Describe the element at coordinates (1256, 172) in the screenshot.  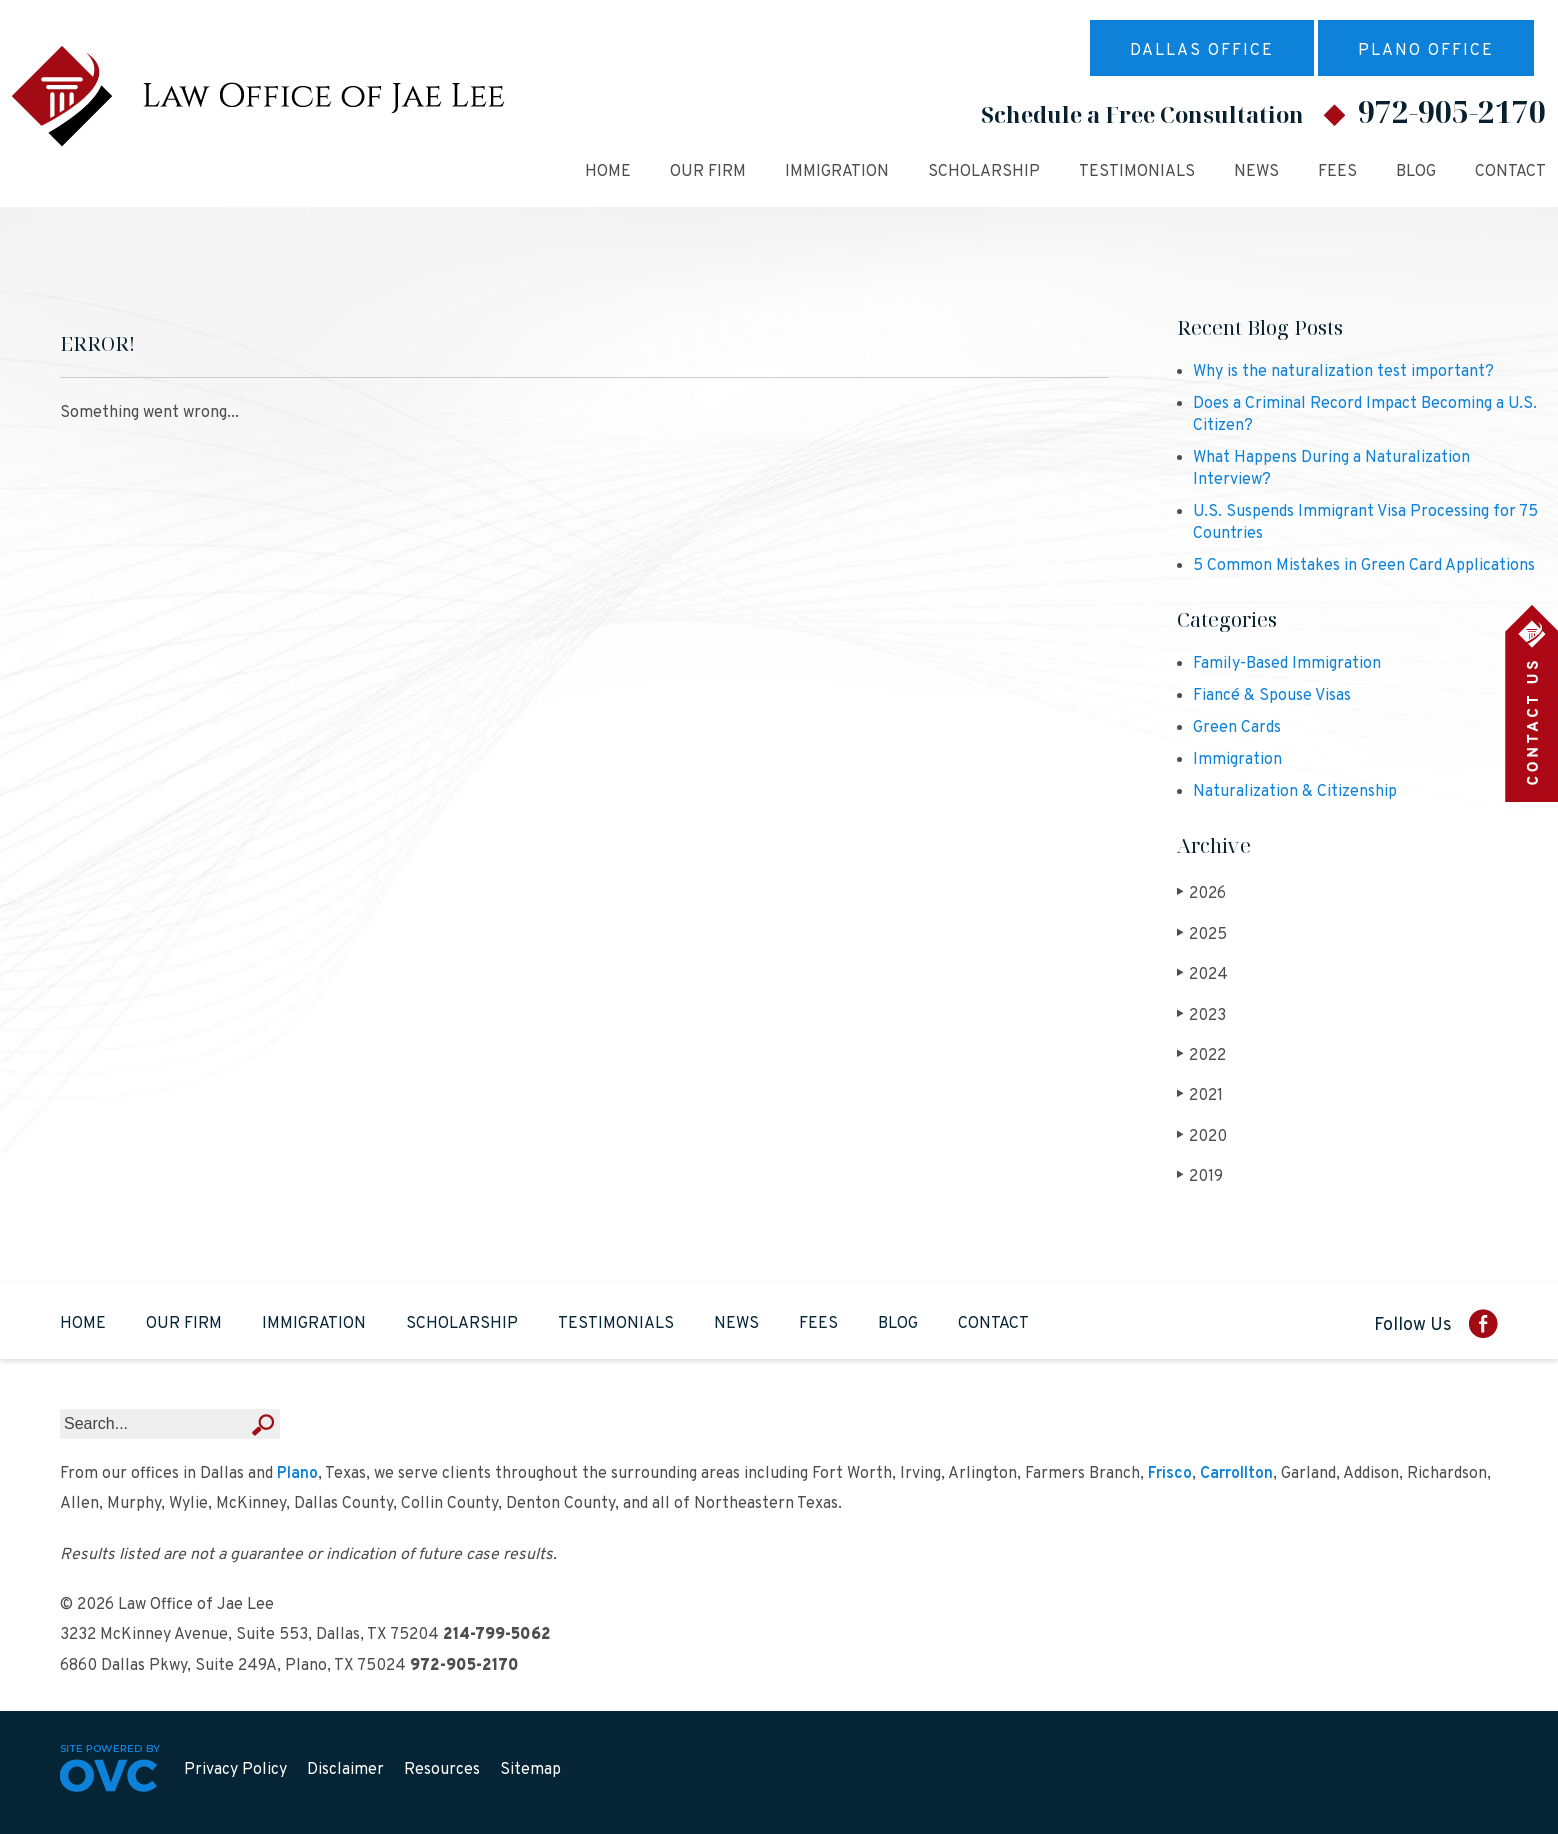
I see `News` at that location.